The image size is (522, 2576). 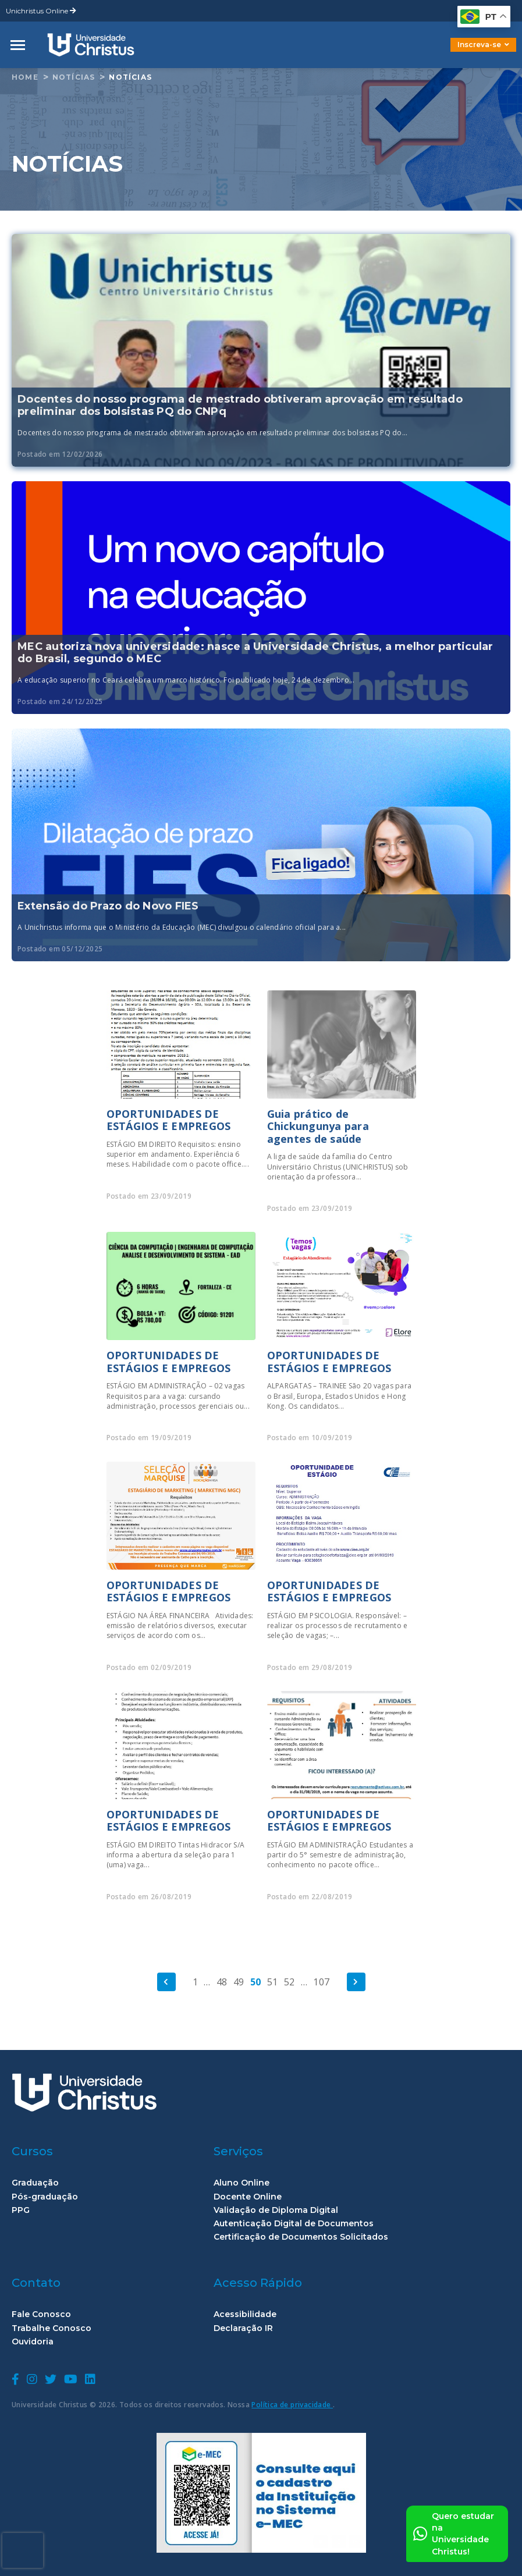 What do you see at coordinates (41, 2314) in the screenshot?
I see `Fale Conosco` at bounding box center [41, 2314].